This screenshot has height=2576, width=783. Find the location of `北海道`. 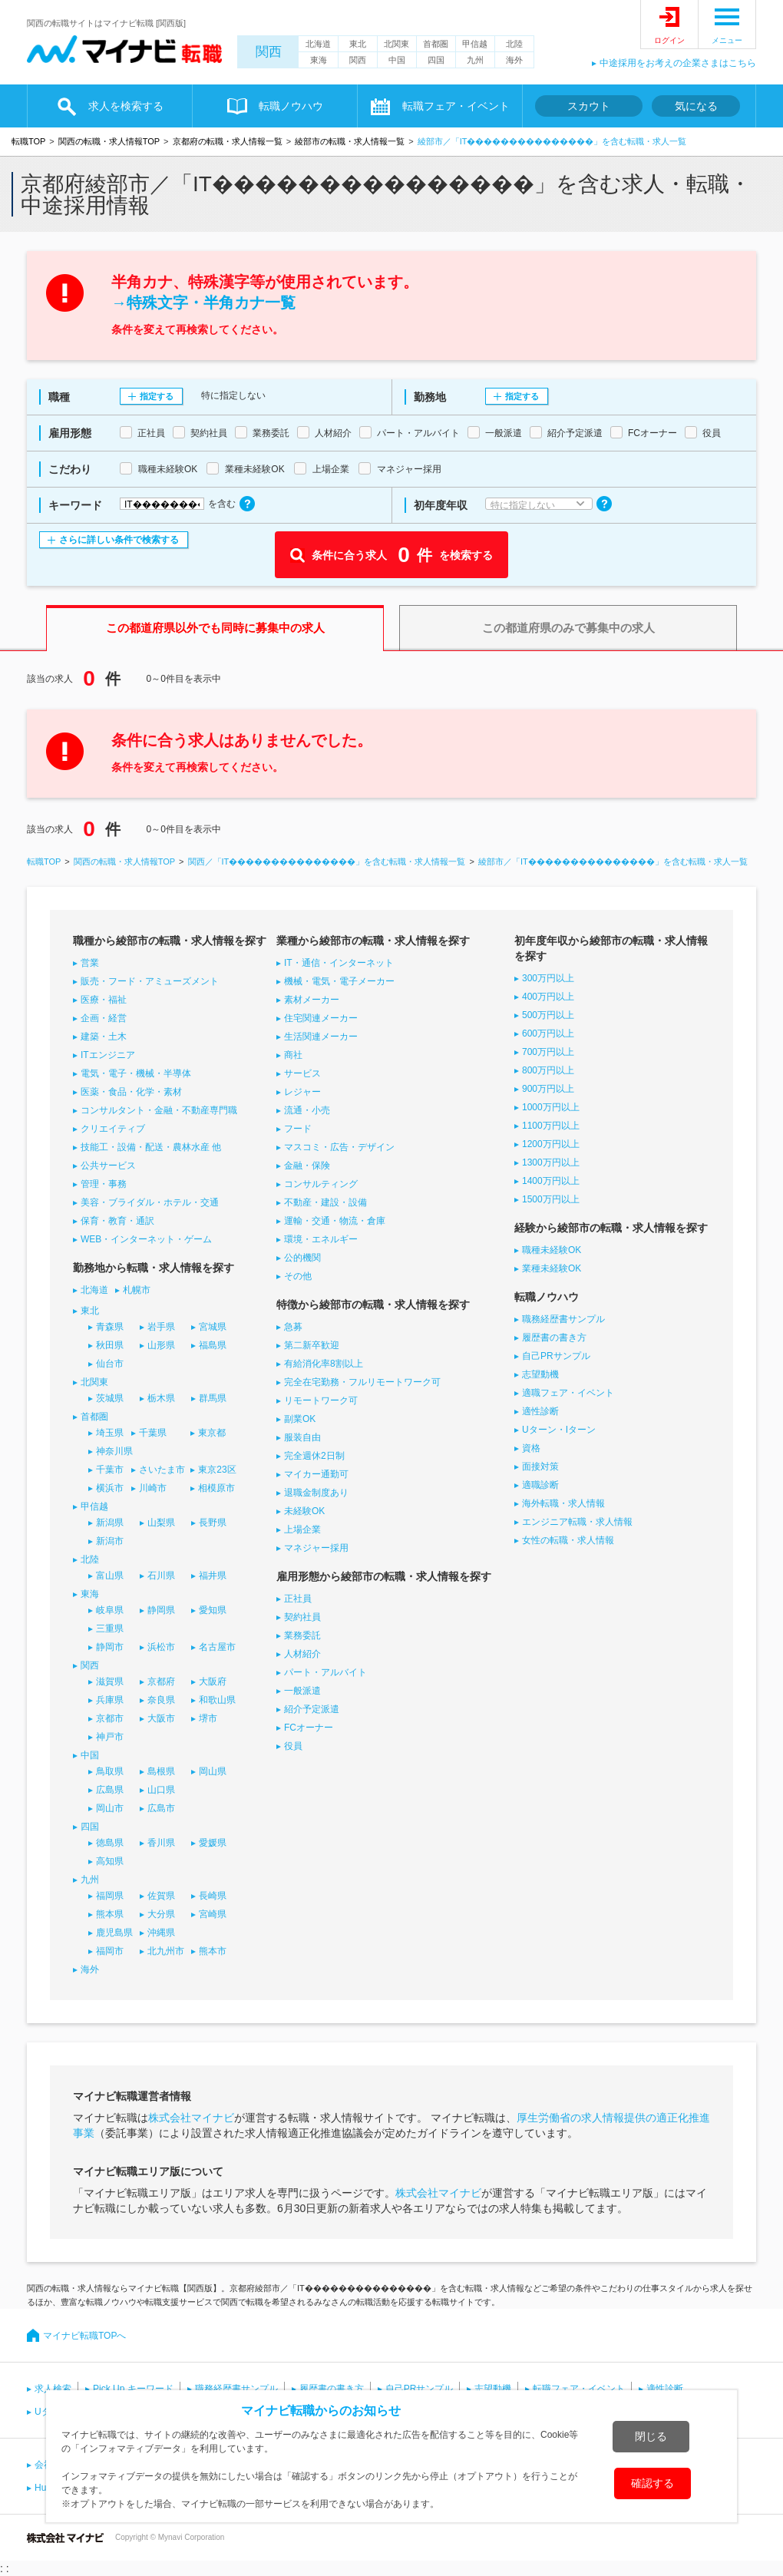

北海道 is located at coordinates (318, 43).